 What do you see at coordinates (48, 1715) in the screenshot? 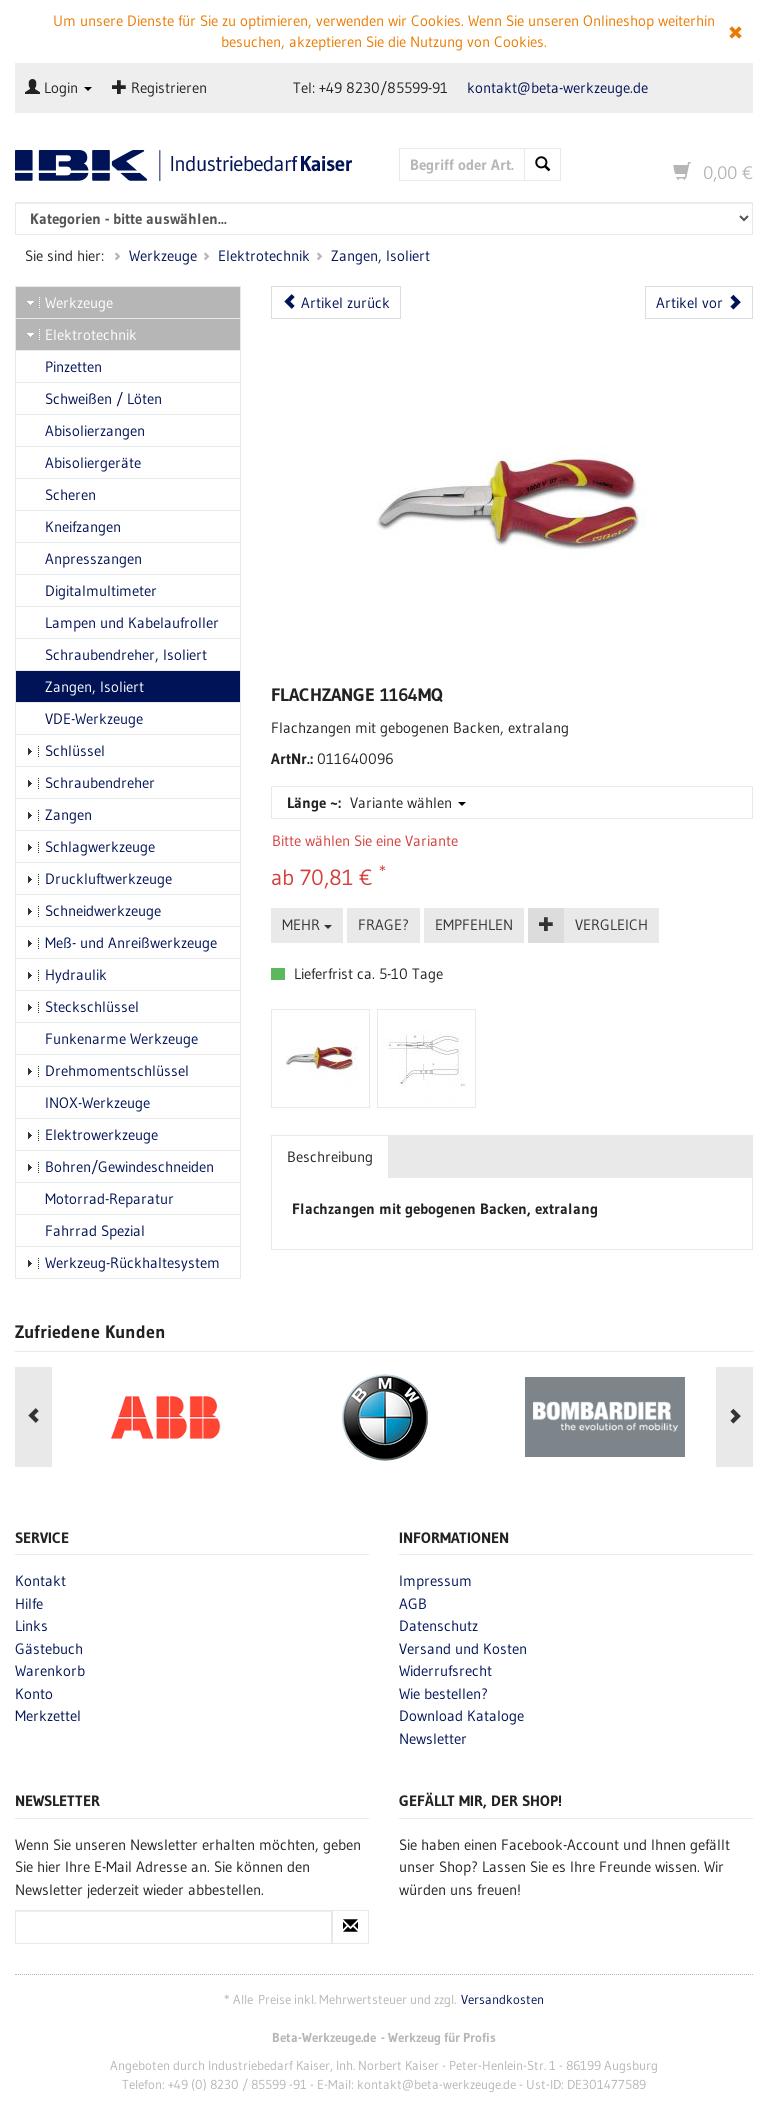
I see `Merkzettel` at bounding box center [48, 1715].